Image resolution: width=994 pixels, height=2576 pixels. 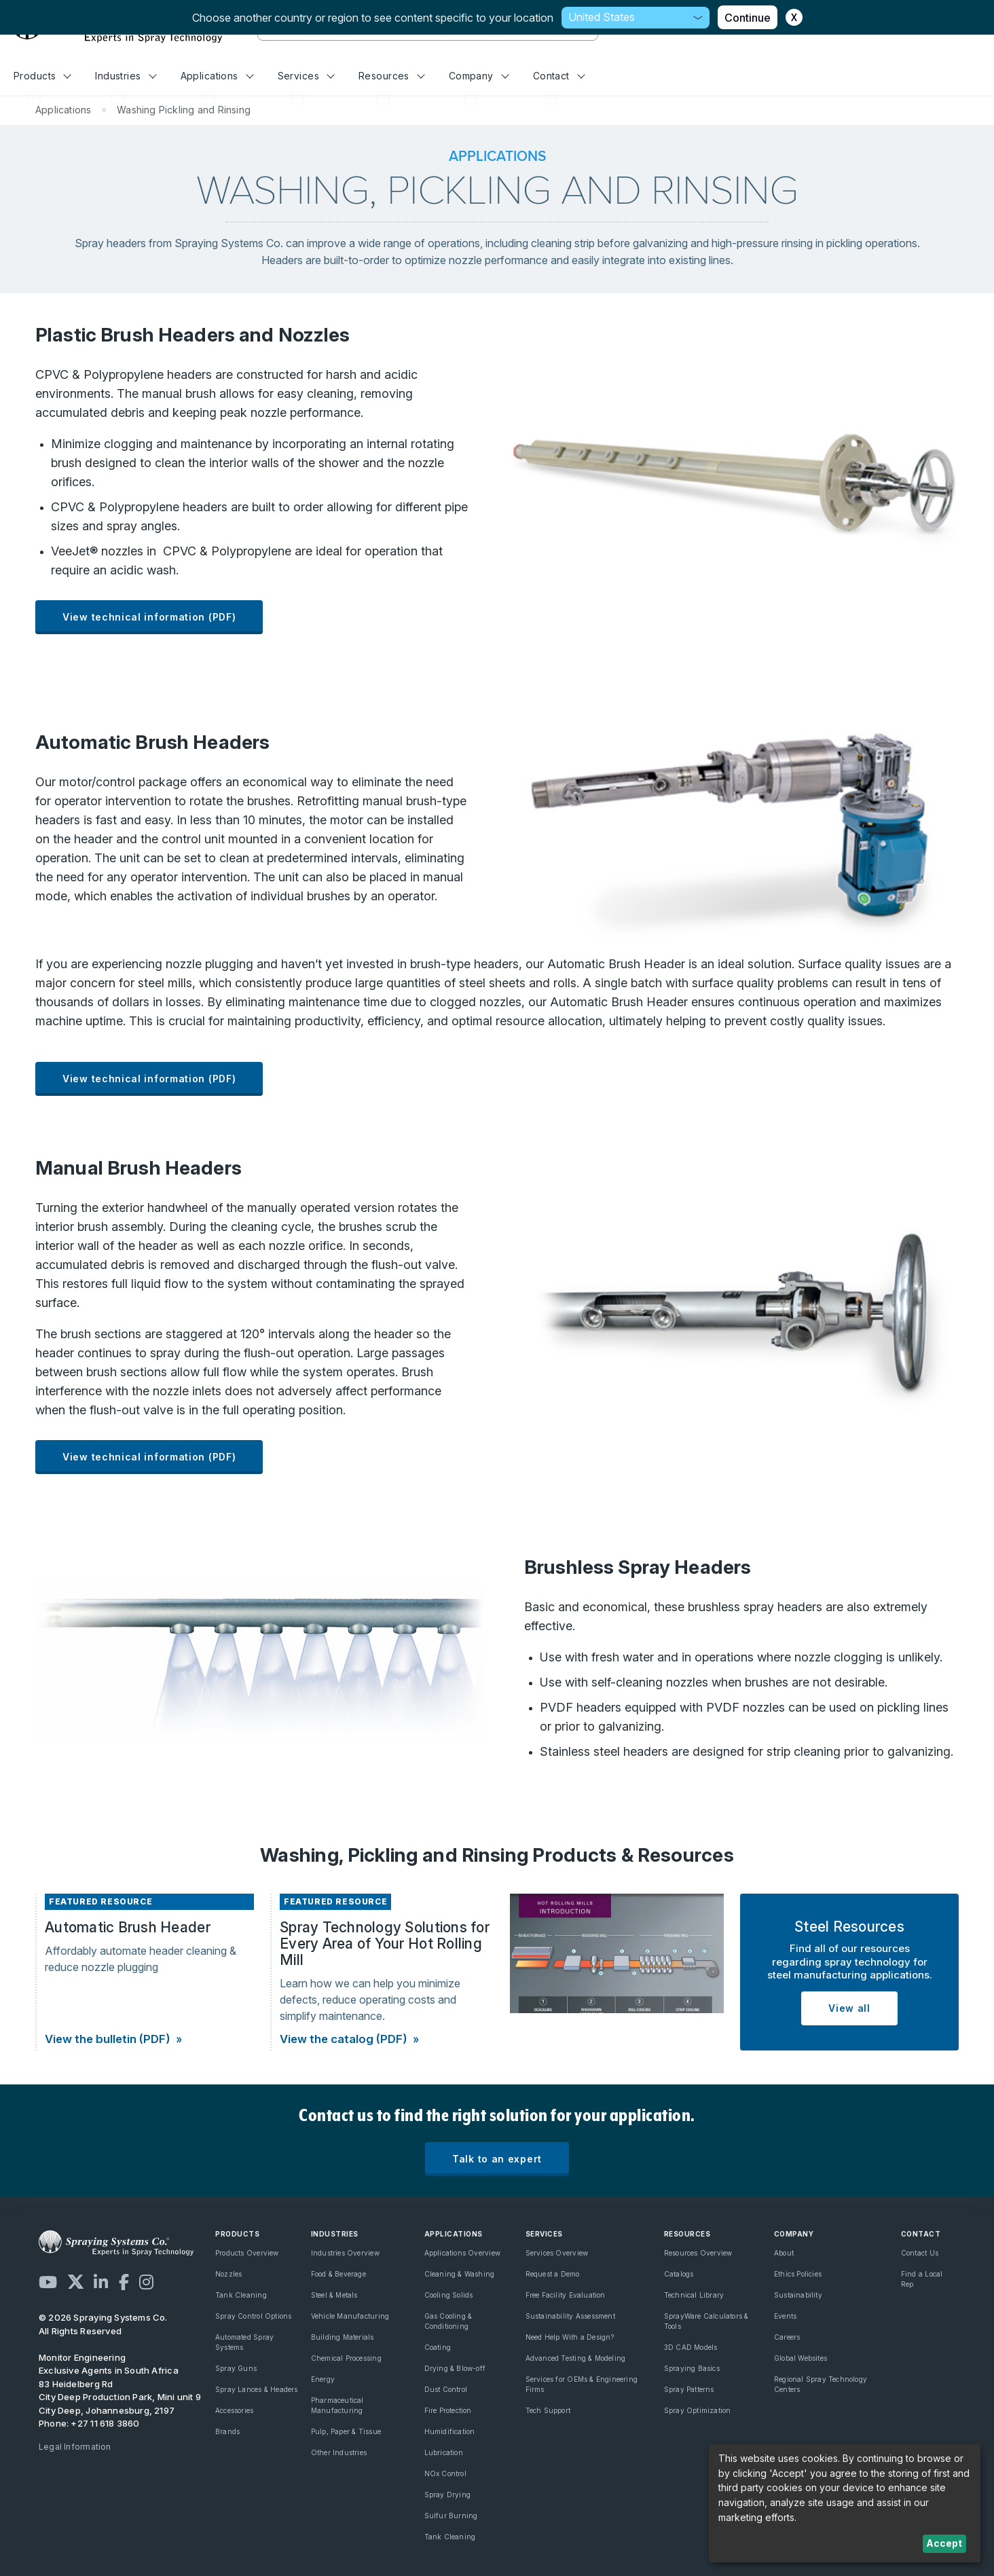 I want to click on Pulp, Paper & Tissue, so click(x=346, y=2431).